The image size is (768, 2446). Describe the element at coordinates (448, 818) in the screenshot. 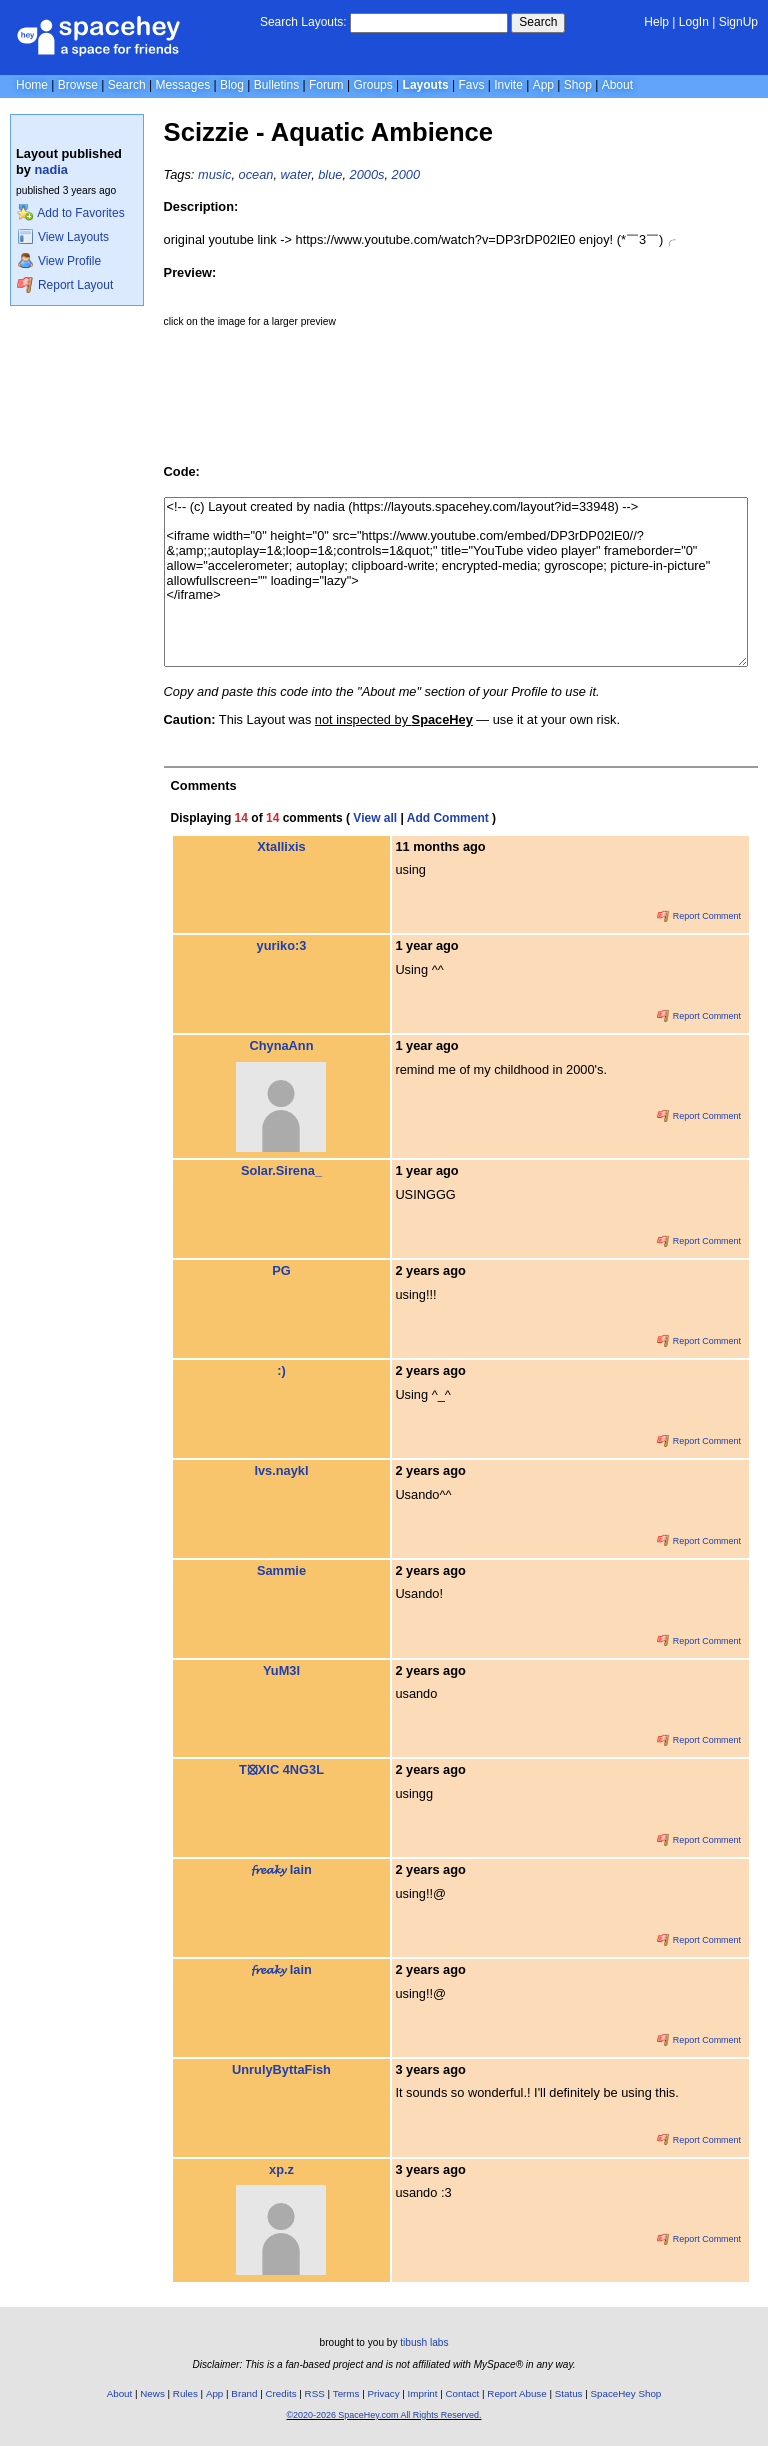

I see `Add Comment` at that location.